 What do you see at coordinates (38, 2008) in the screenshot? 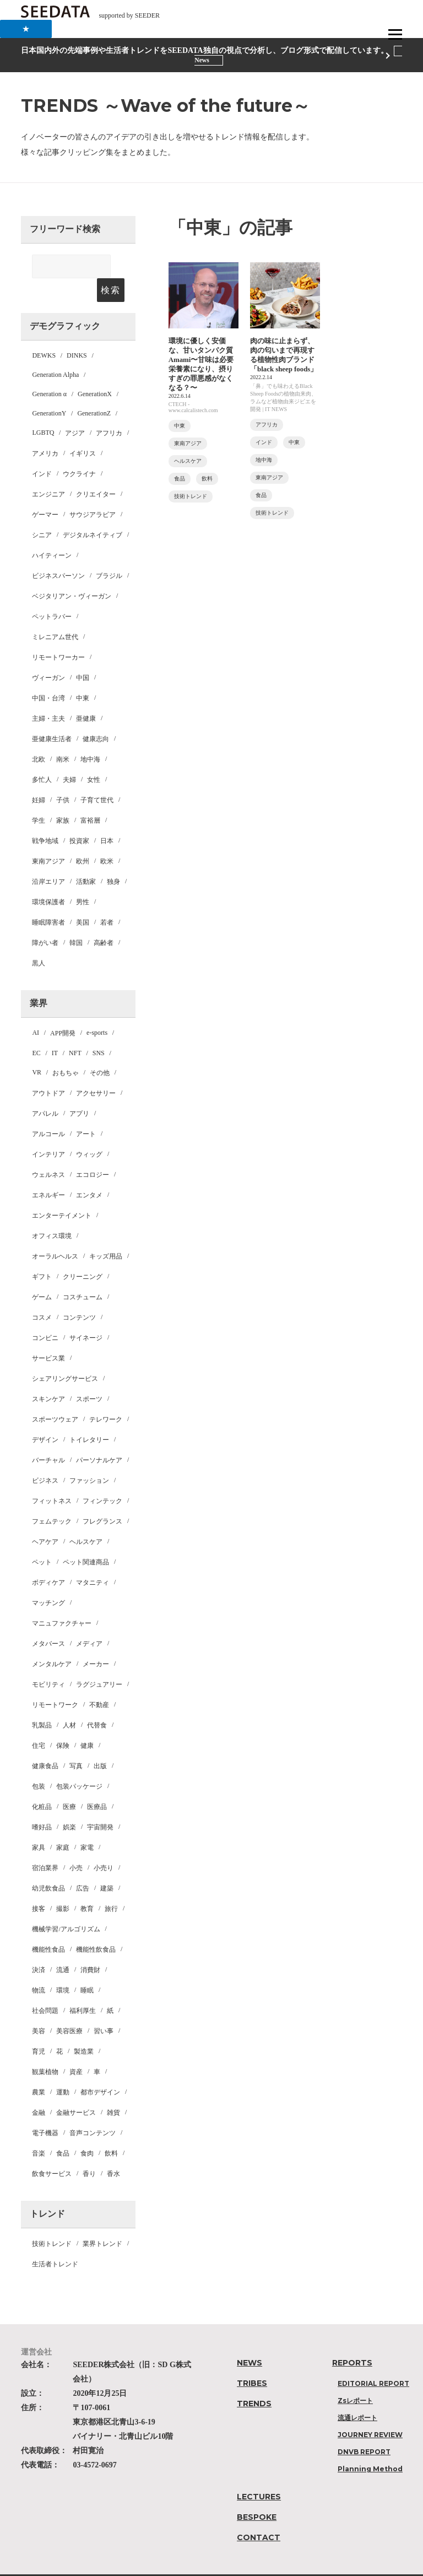
I see `美容` at bounding box center [38, 2008].